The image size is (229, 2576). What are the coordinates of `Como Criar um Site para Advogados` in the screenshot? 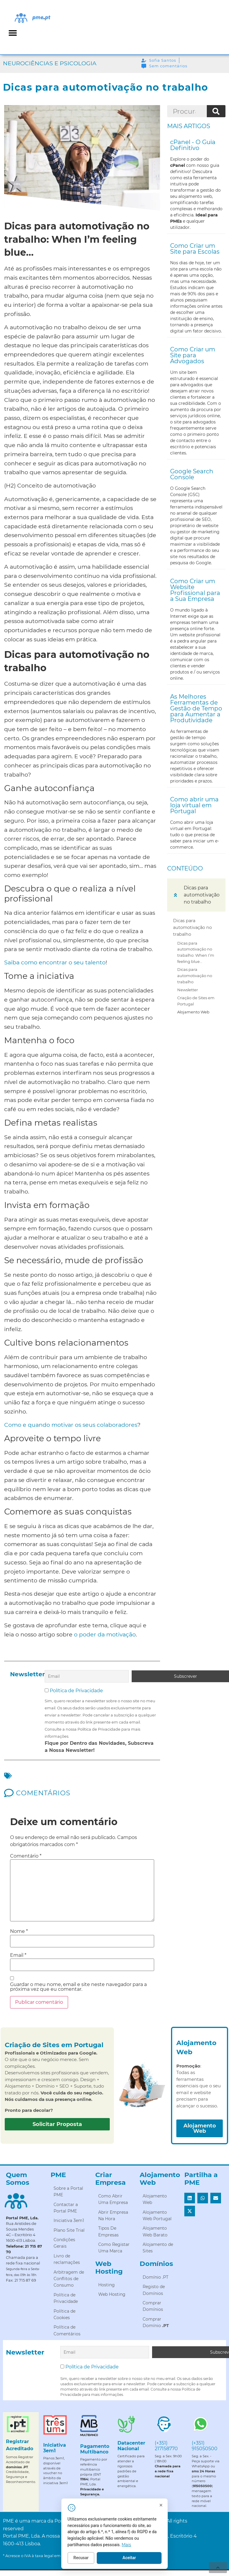 It's located at (192, 355).